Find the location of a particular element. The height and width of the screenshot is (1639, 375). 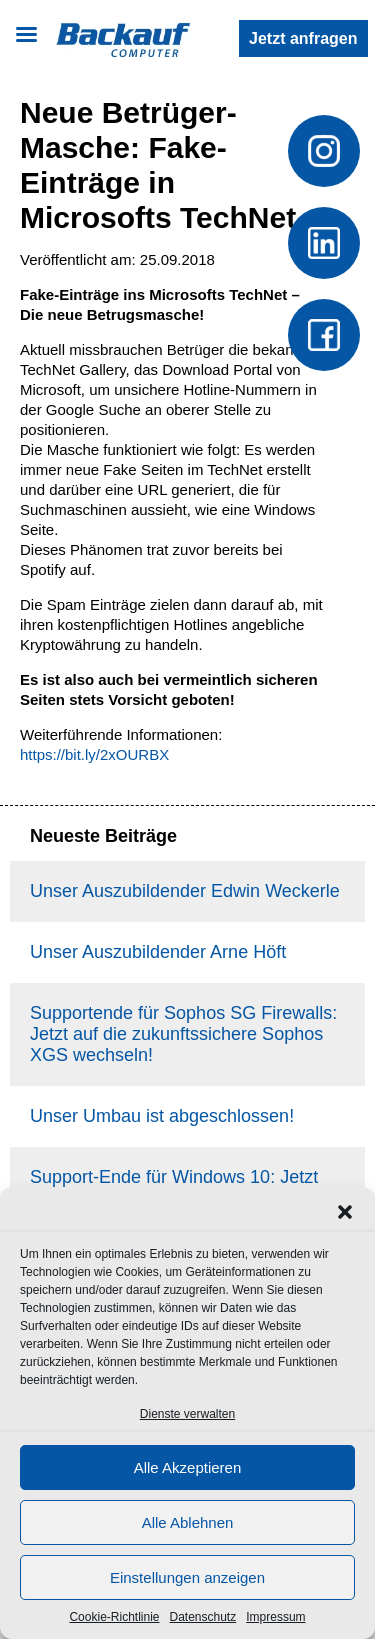

Cookie-Richtlinie is located at coordinates (114, 1617).